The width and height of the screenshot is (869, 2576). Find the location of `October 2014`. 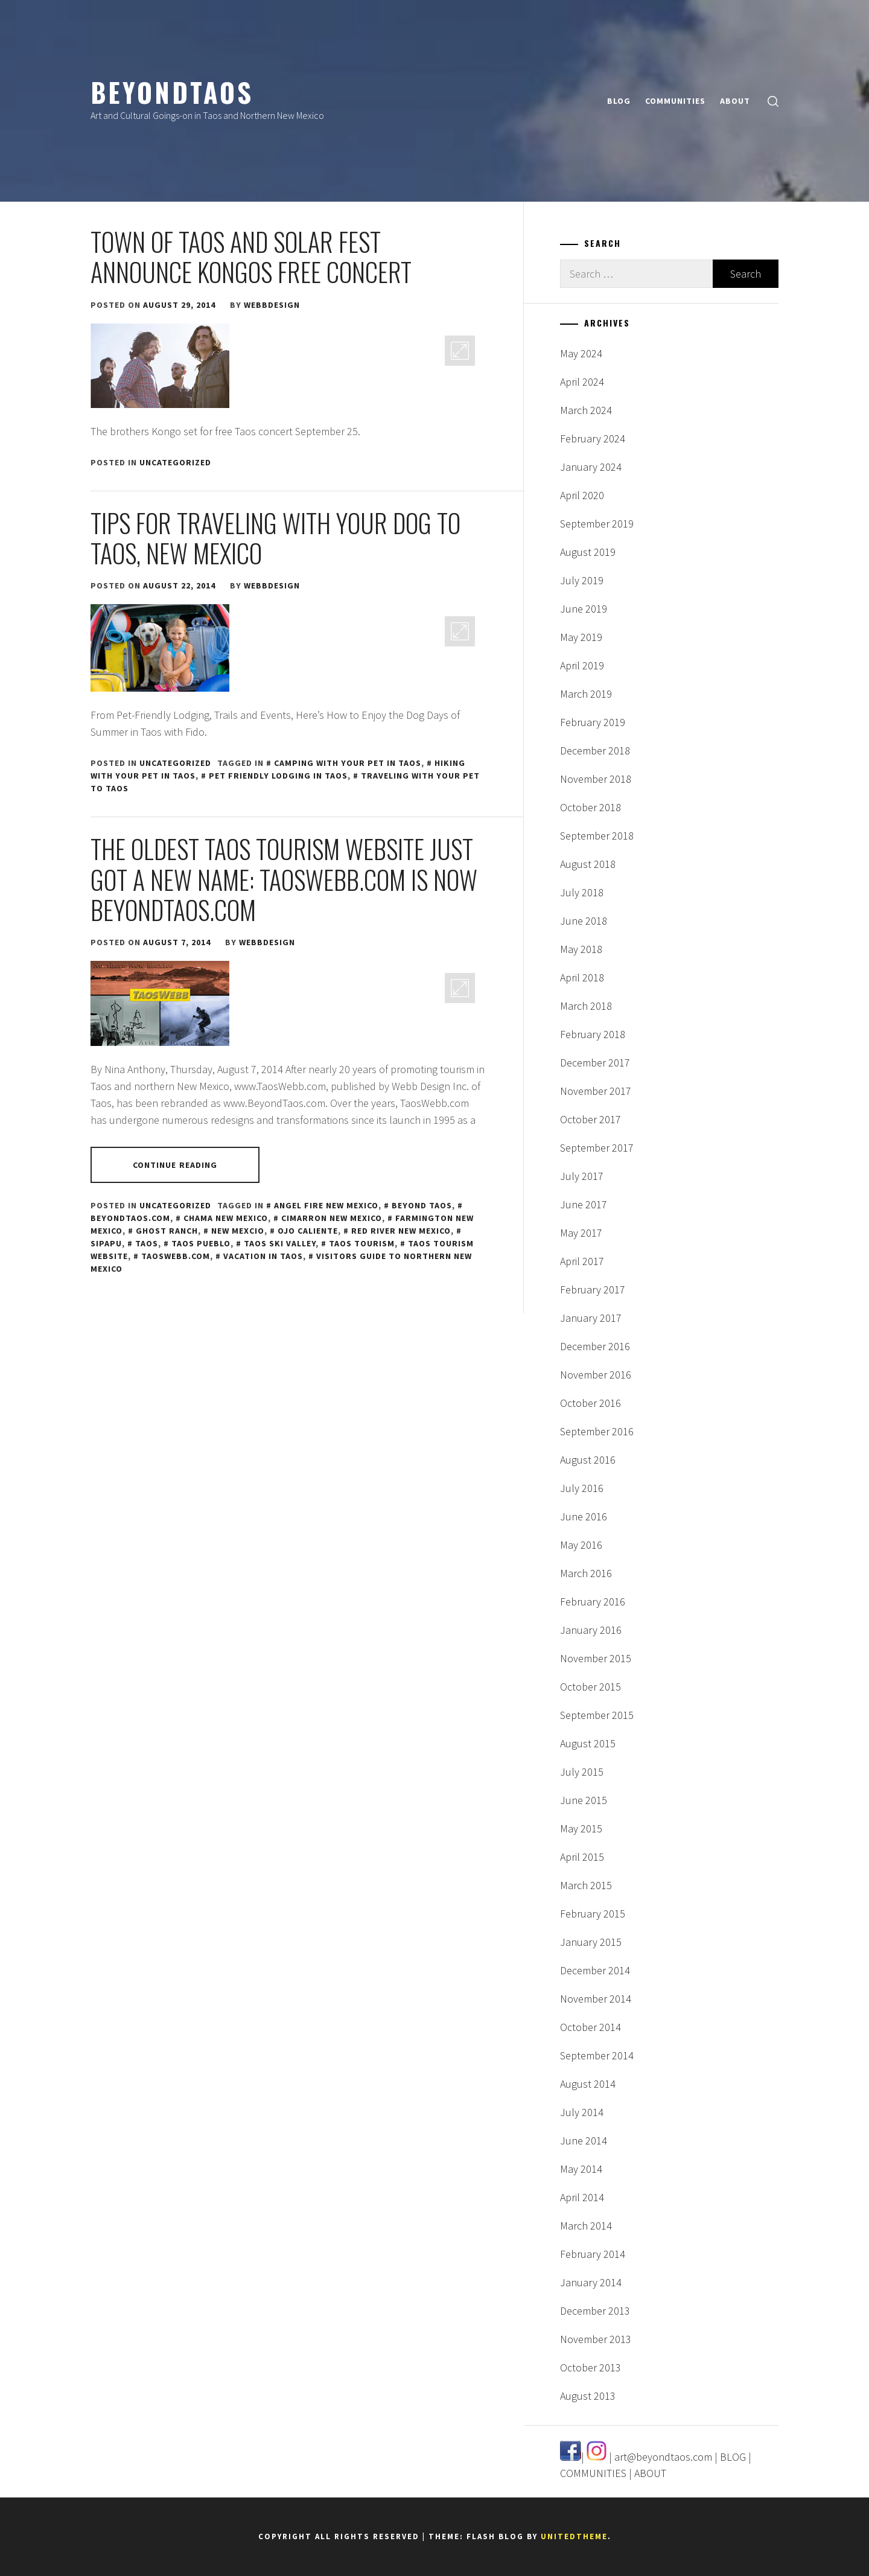

October 2014 is located at coordinates (590, 2027).